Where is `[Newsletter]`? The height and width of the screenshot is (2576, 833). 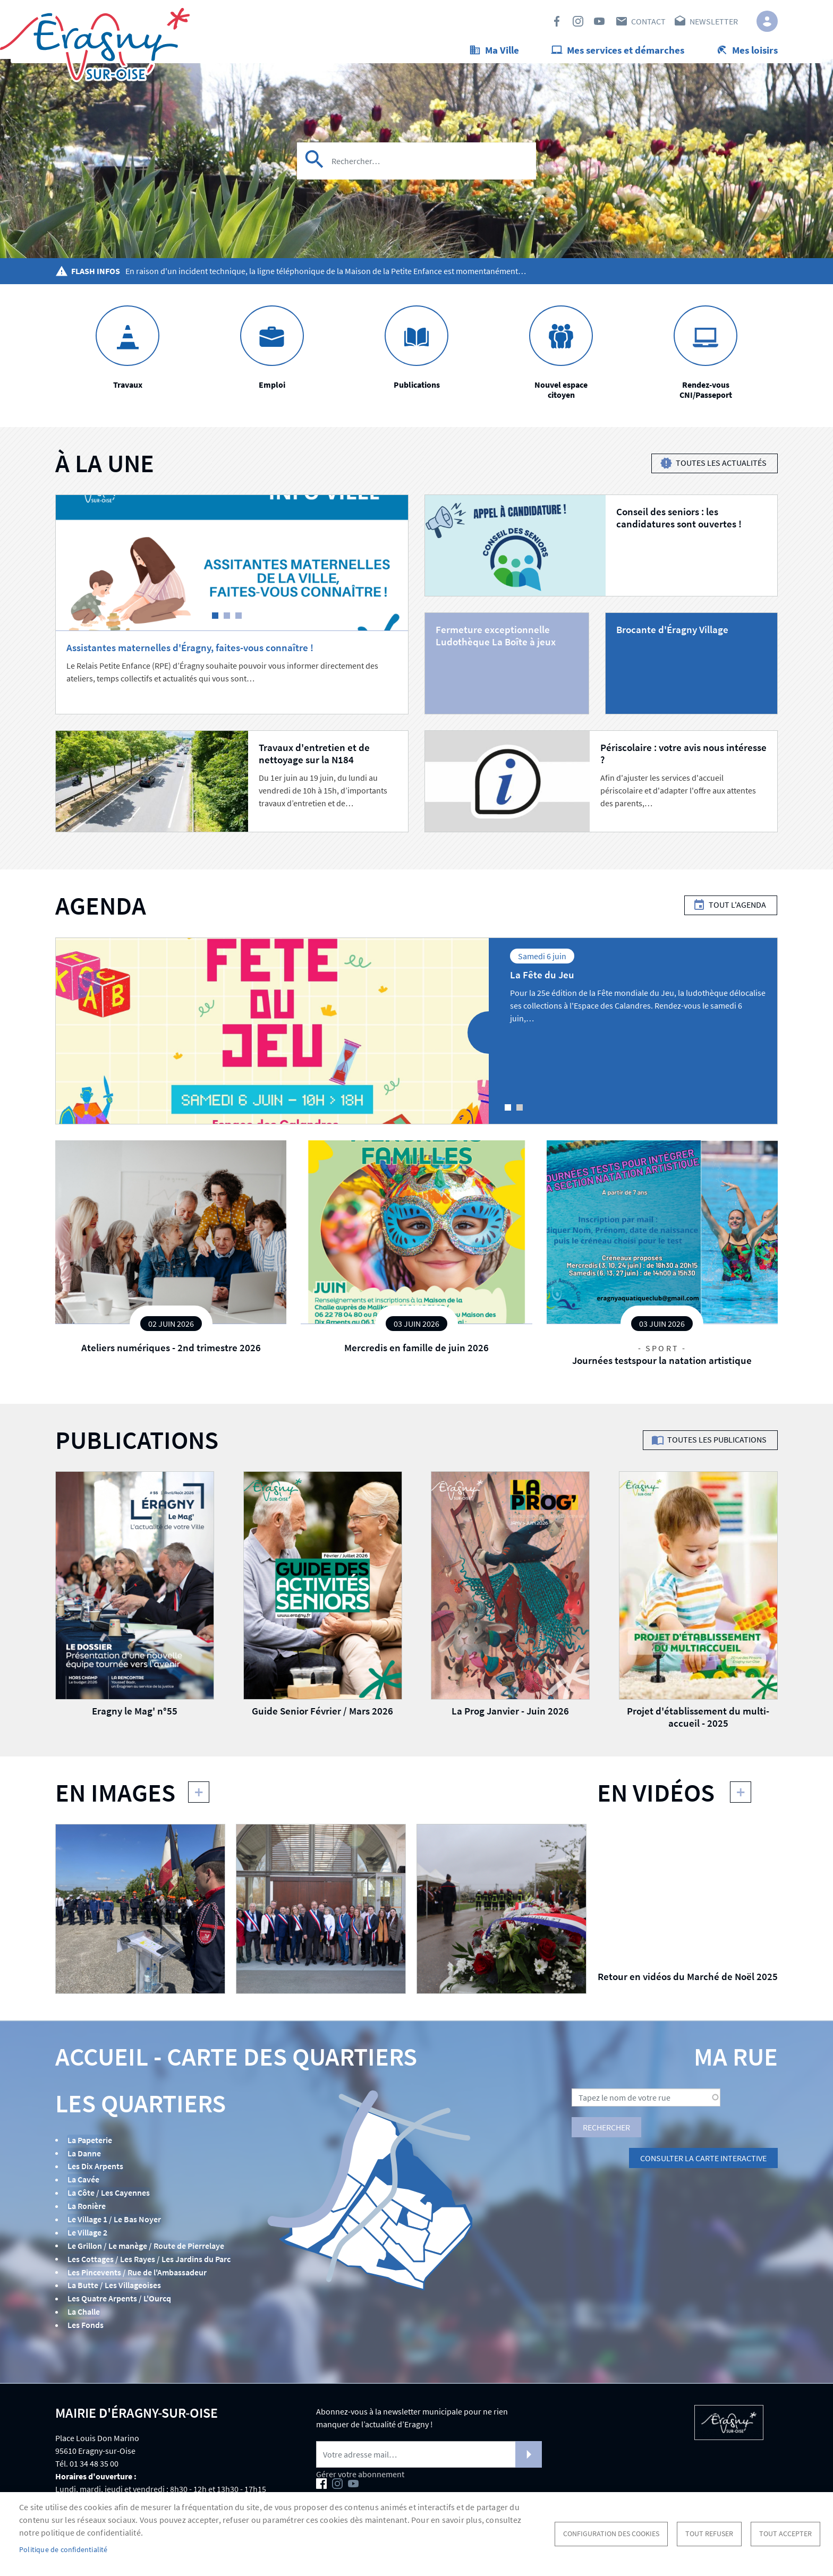
[Newsletter] is located at coordinates (429, 2453).